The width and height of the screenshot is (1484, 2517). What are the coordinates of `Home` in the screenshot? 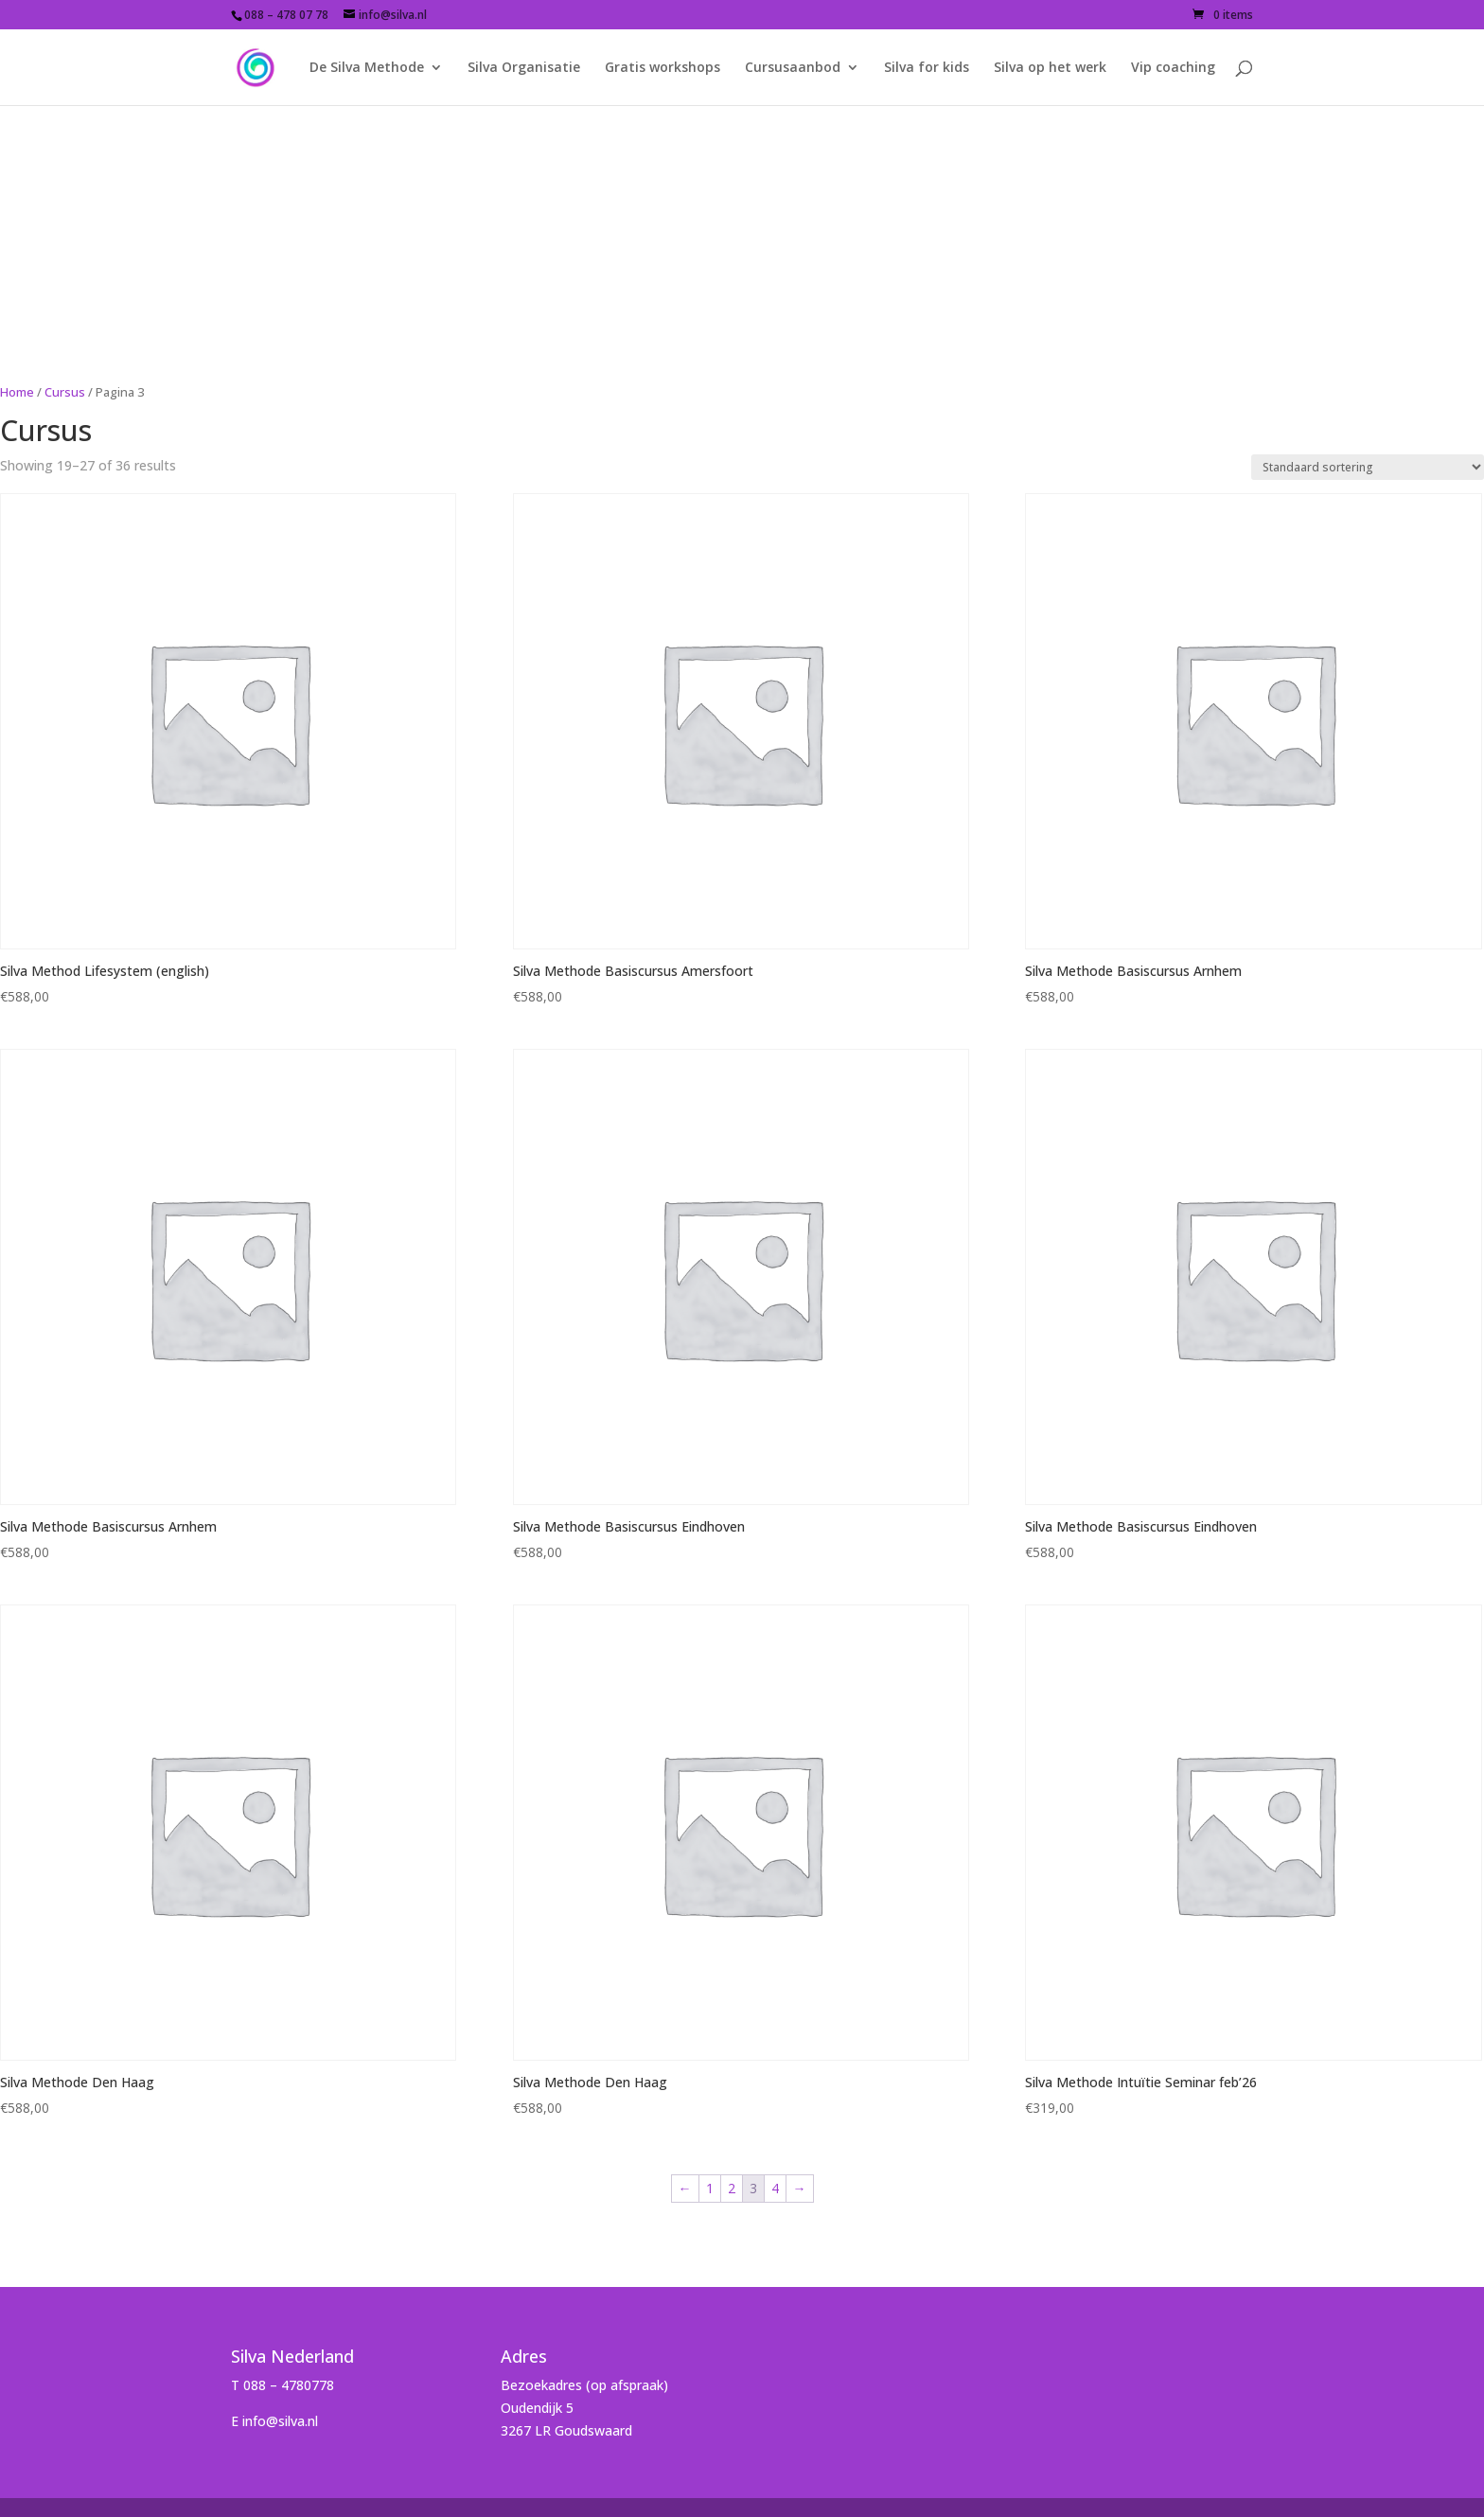 It's located at (17, 391).